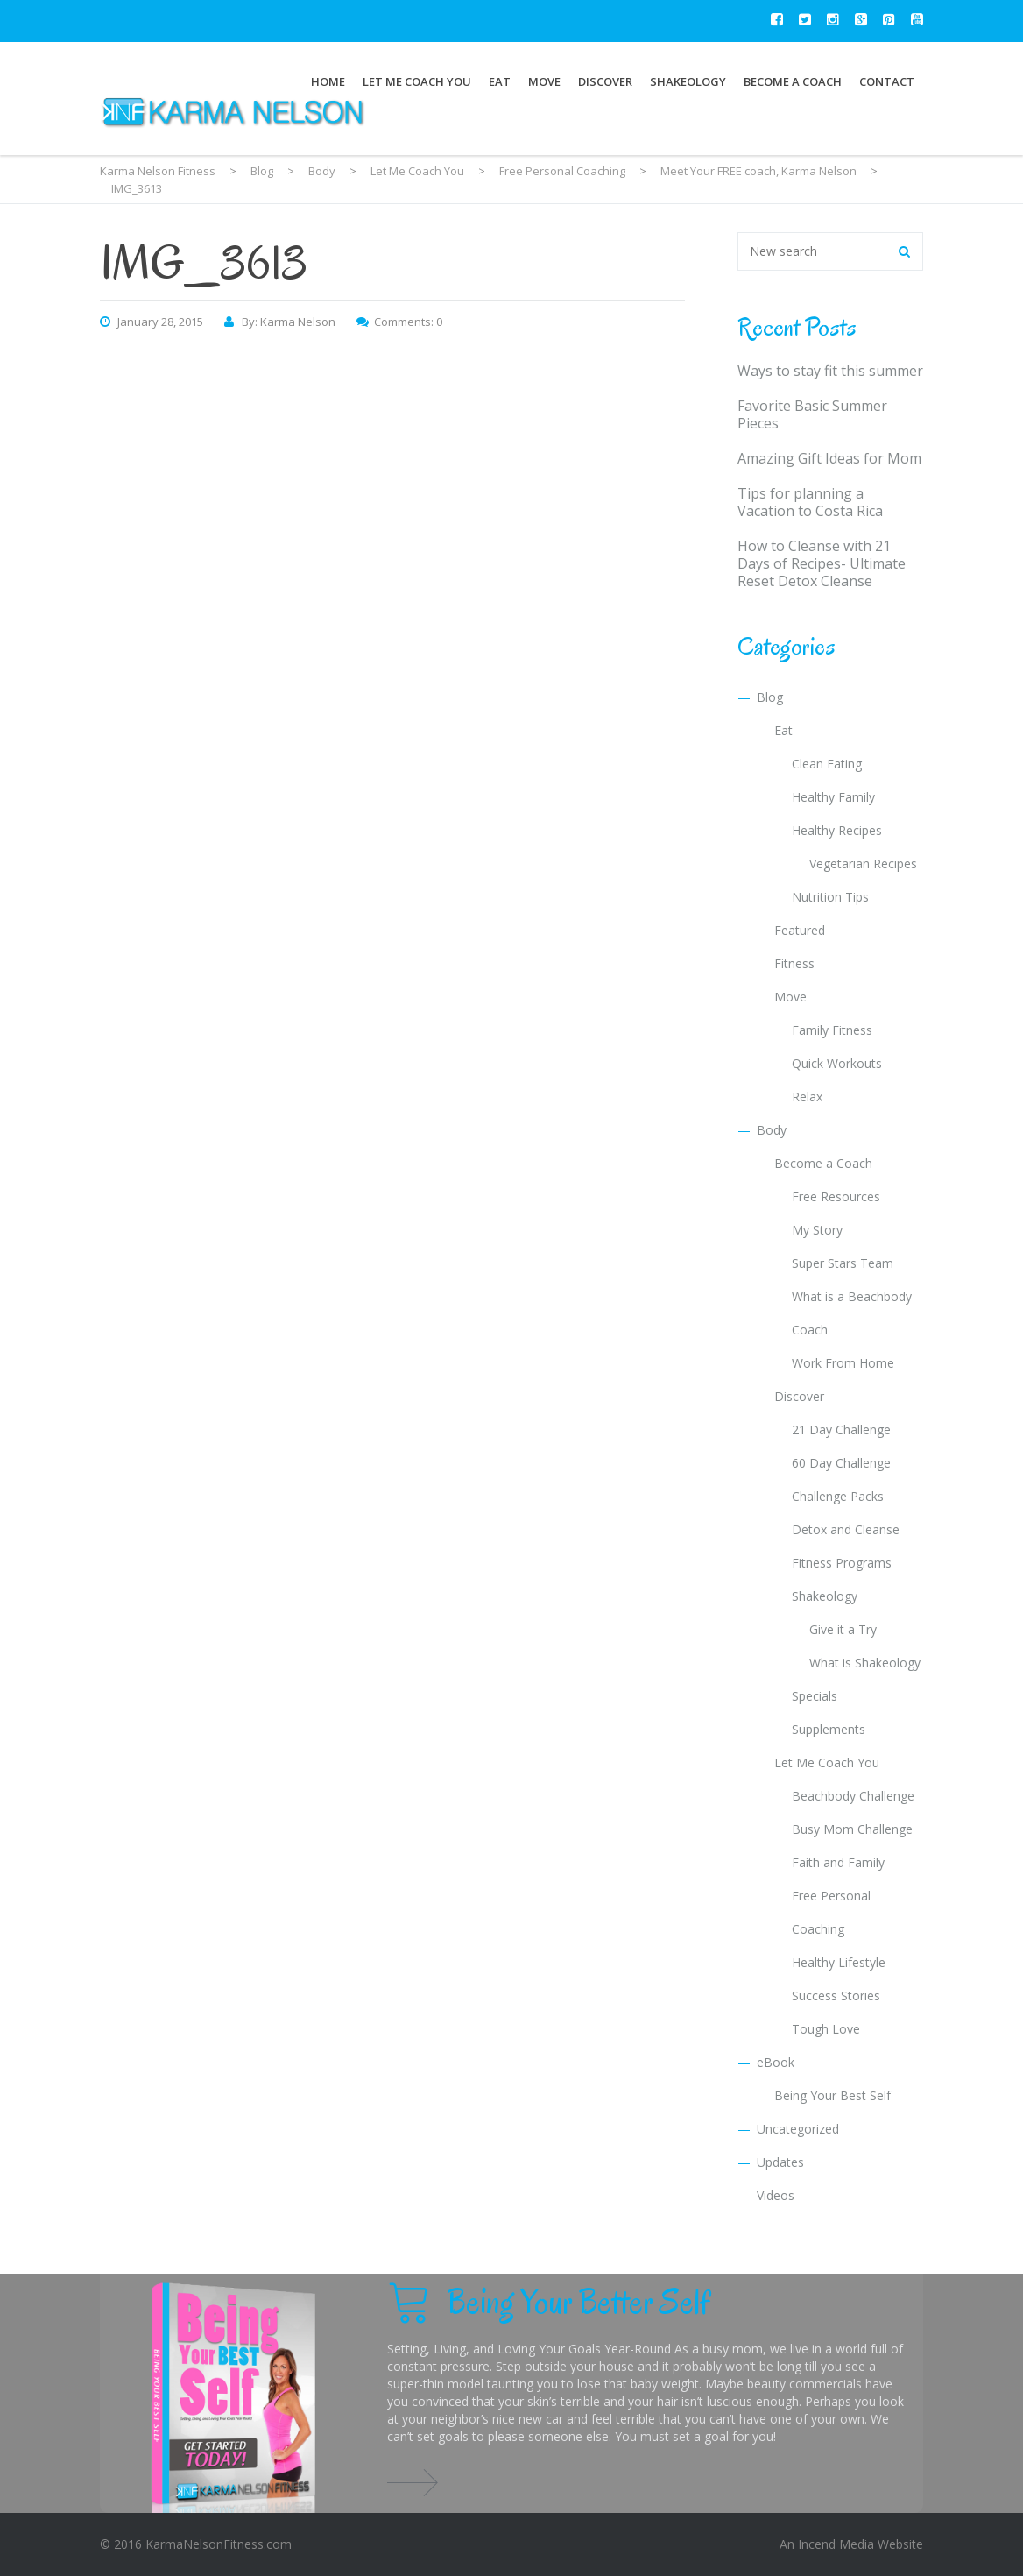 This screenshot has width=1023, height=2576. I want to click on Uncategorized, so click(798, 2128).